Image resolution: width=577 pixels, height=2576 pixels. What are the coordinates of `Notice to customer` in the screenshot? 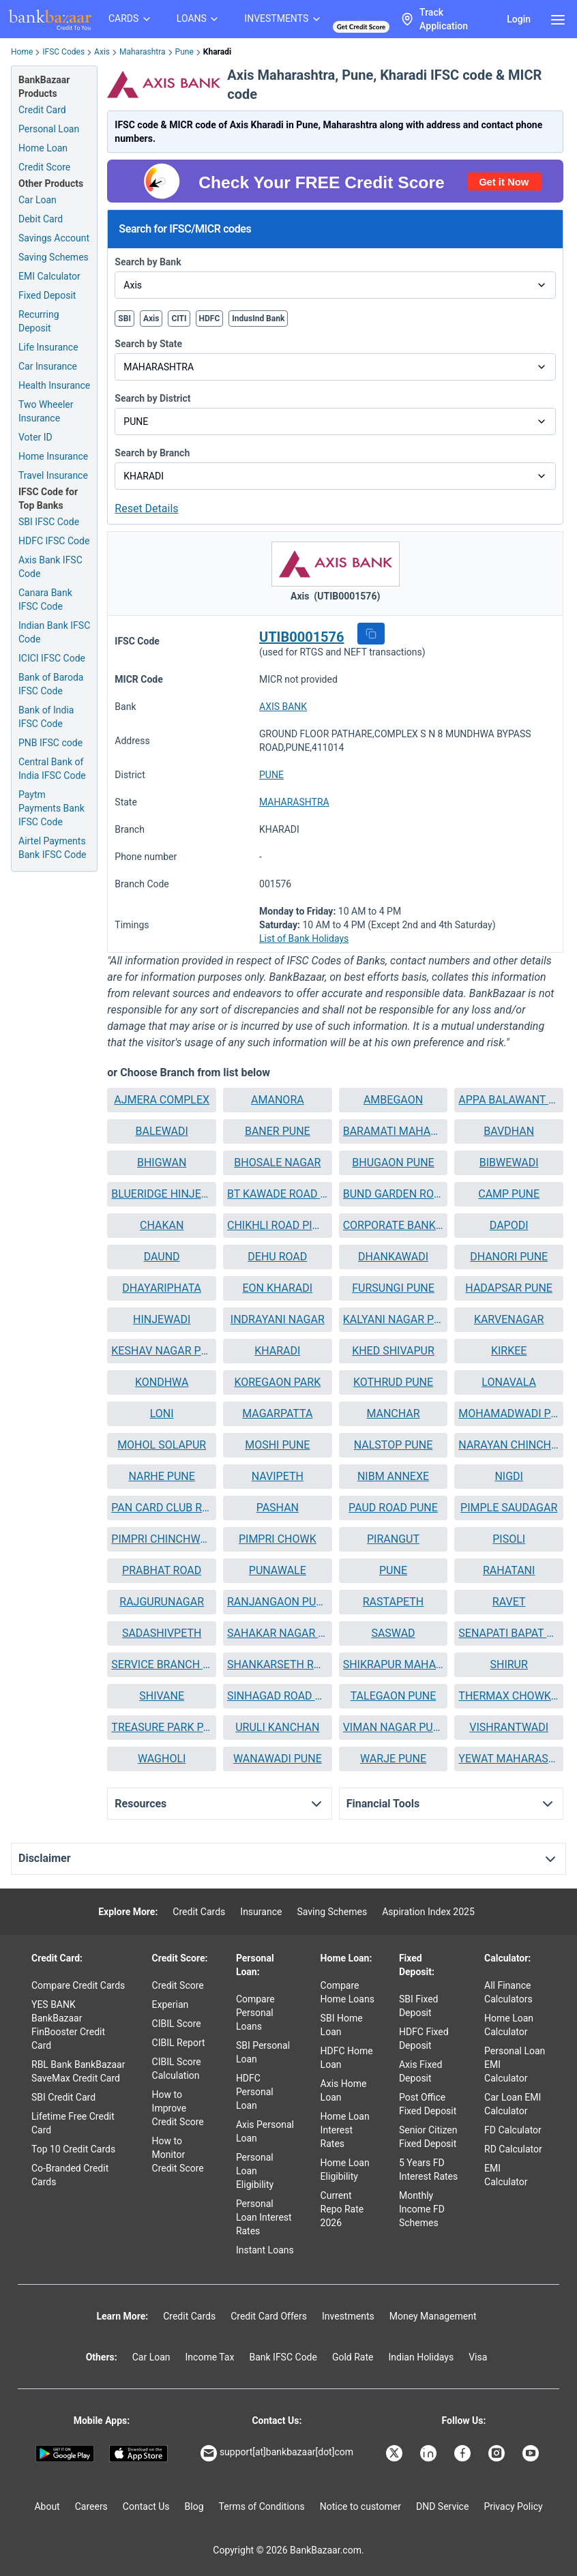 It's located at (360, 2506).